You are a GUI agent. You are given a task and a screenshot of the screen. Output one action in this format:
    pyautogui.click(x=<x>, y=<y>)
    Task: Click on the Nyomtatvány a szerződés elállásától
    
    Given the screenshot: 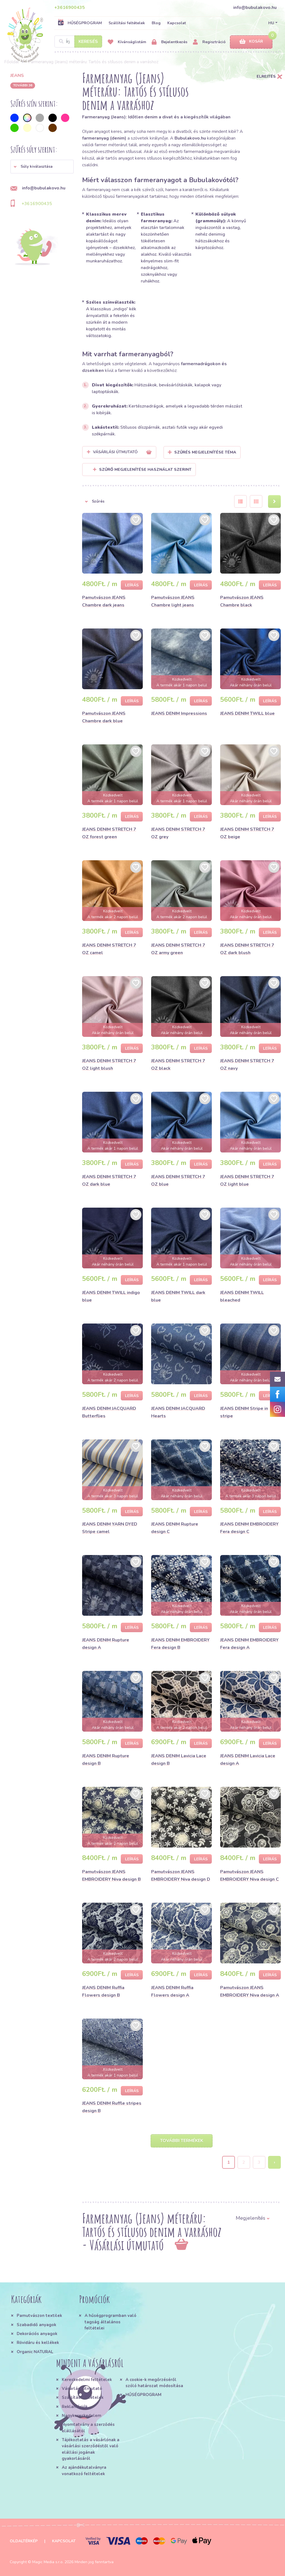 What is the action you would take?
    pyautogui.click(x=88, y=2427)
    